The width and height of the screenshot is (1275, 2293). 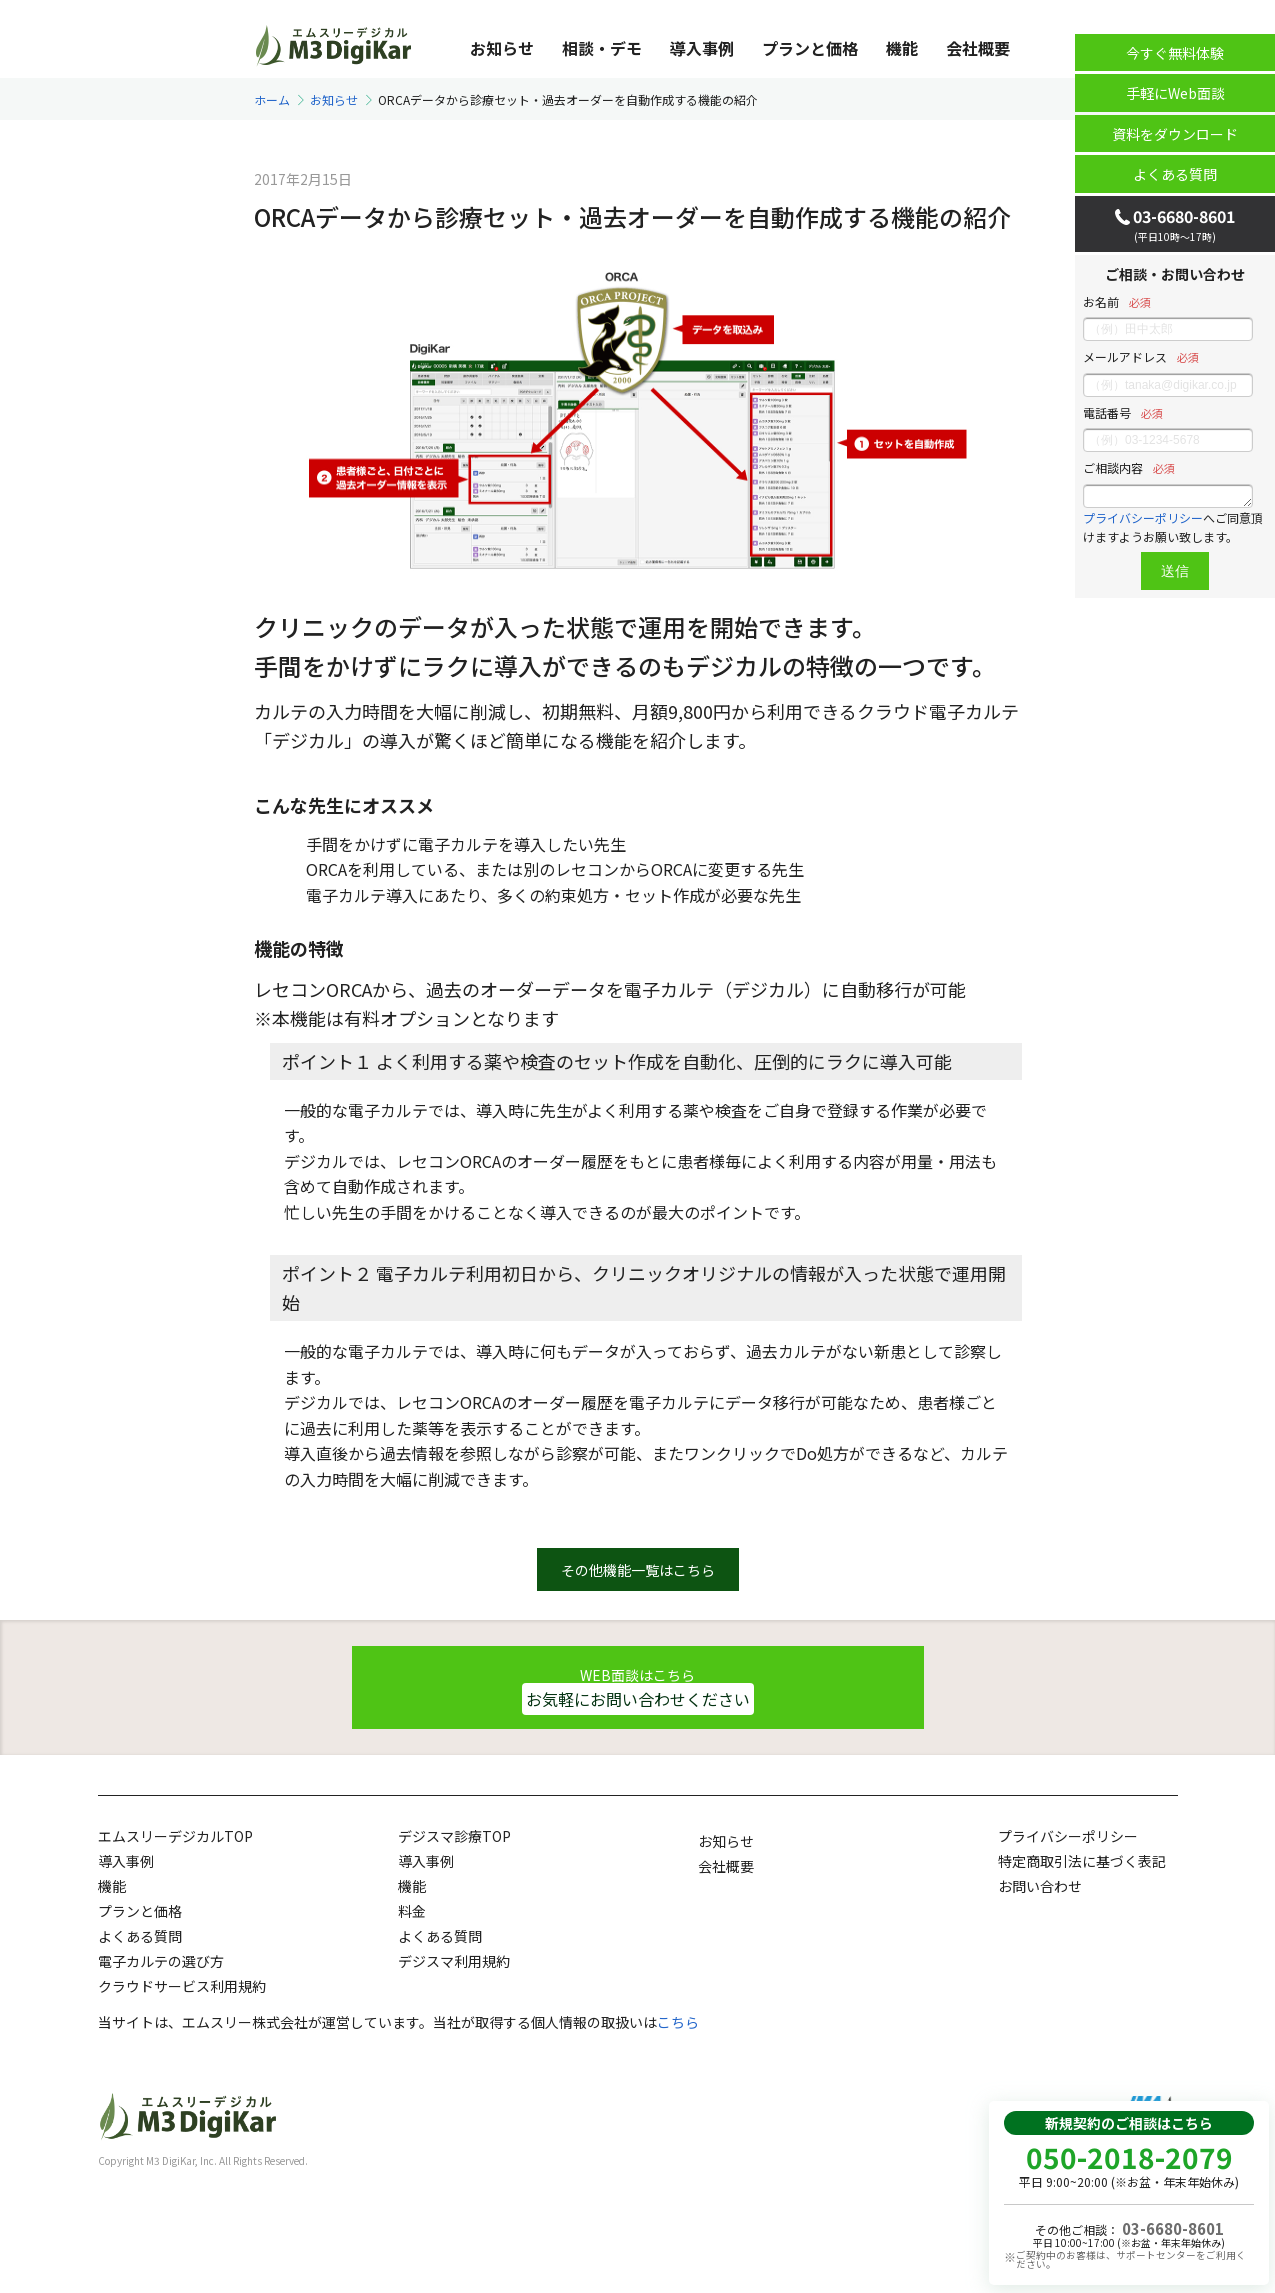 I want to click on クラウドサービス利用規約, so click(x=182, y=1986).